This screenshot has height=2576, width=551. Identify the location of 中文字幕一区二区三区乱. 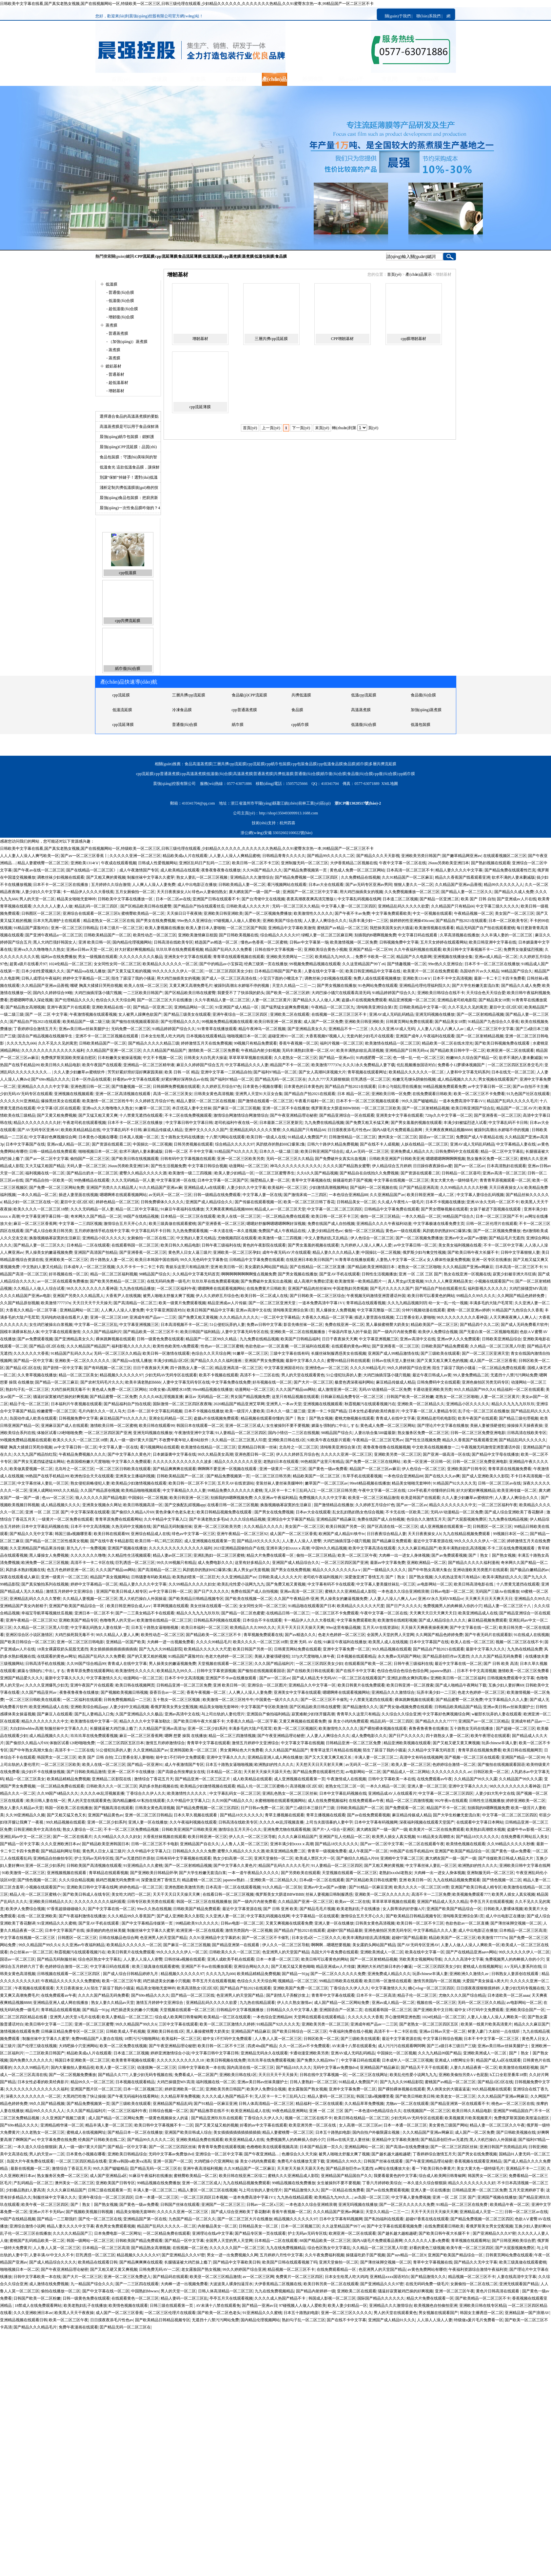
(96, 1324).